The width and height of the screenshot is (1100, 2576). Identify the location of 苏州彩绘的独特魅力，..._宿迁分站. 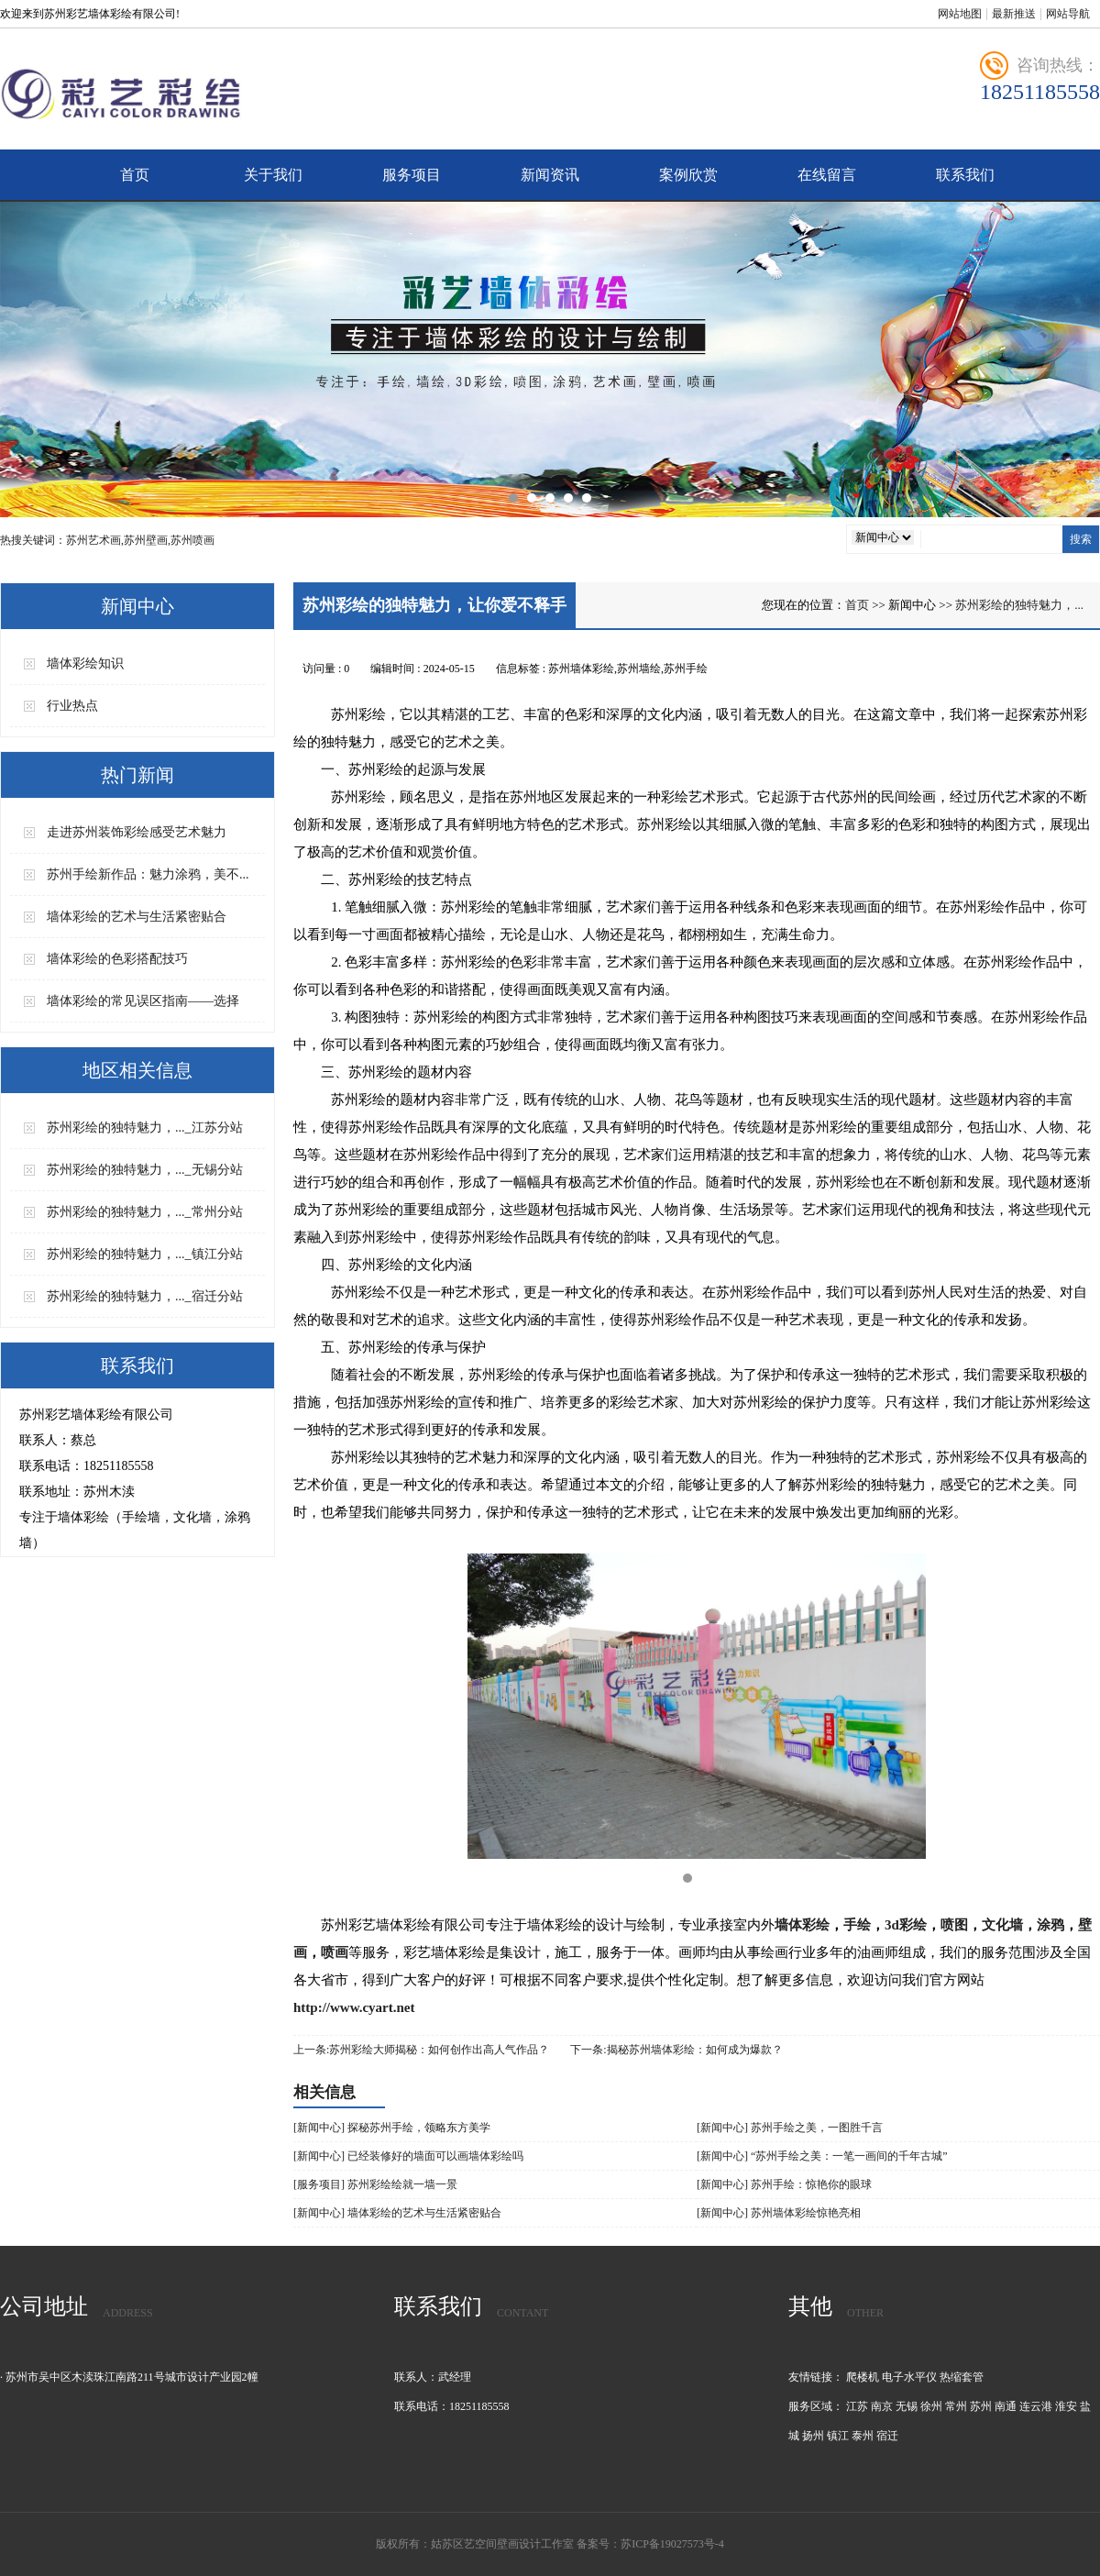
(145, 1296).